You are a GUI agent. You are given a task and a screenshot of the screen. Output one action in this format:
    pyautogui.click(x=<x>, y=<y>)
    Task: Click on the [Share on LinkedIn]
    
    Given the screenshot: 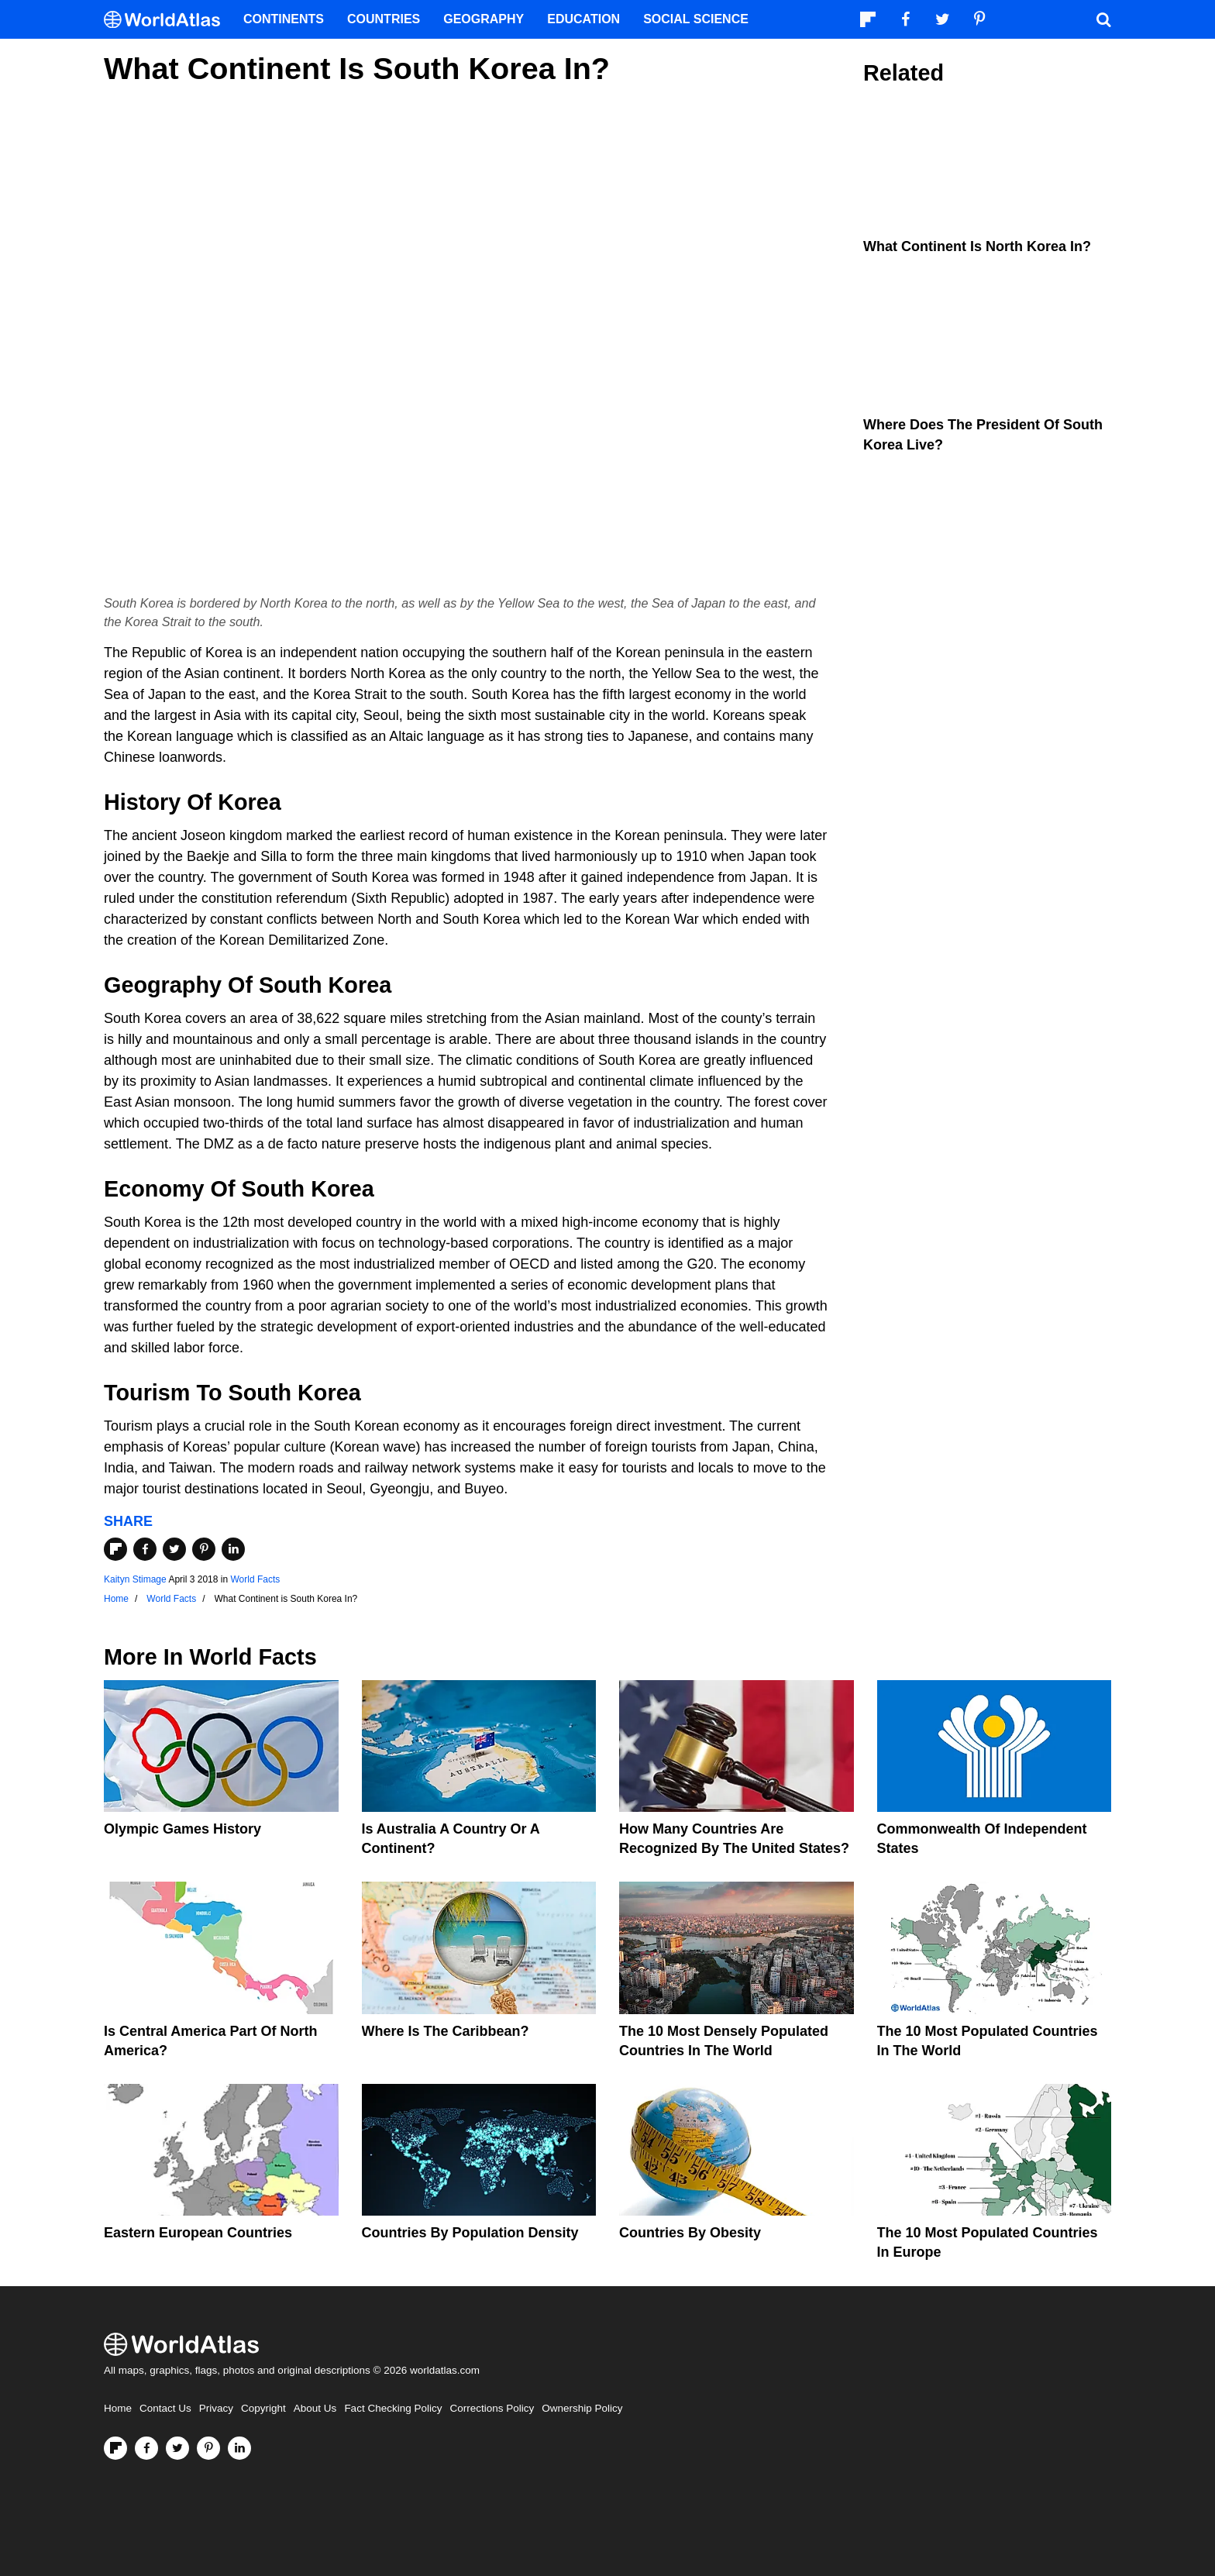 What is the action you would take?
    pyautogui.click(x=233, y=1549)
    